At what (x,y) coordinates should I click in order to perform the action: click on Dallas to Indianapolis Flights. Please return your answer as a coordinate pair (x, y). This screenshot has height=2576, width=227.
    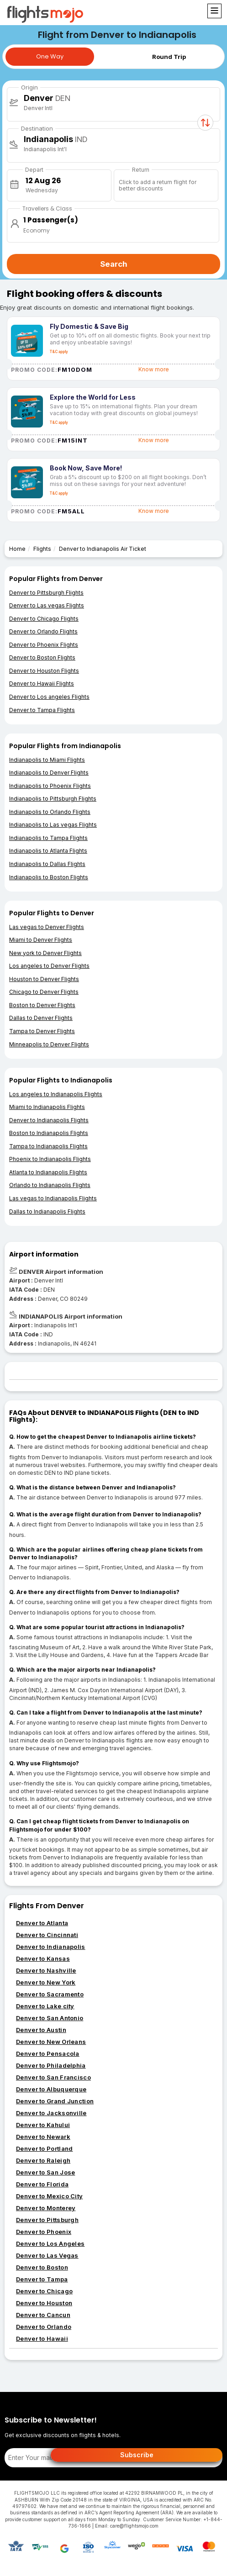
    Looking at the image, I should click on (47, 1211).